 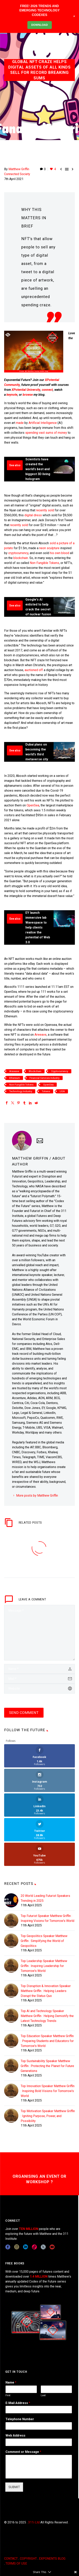 I want to click on Top AI and Technology Speaker Matthew Griffin : Helping Demistify the Latest Technology Trends, so click(x=47, y=2016).